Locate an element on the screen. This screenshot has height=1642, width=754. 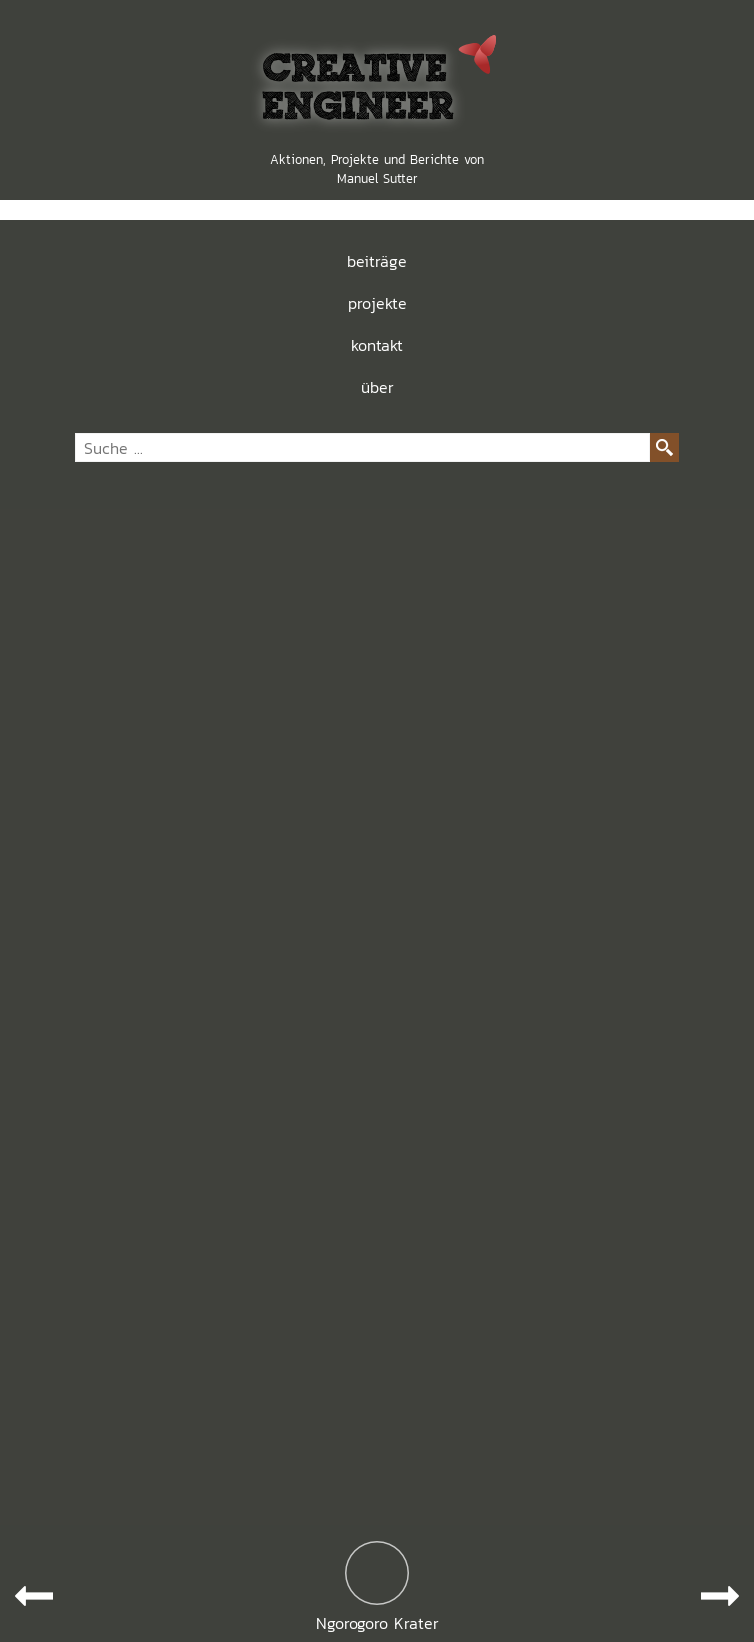
projekte is located at coordinates (377, 303).